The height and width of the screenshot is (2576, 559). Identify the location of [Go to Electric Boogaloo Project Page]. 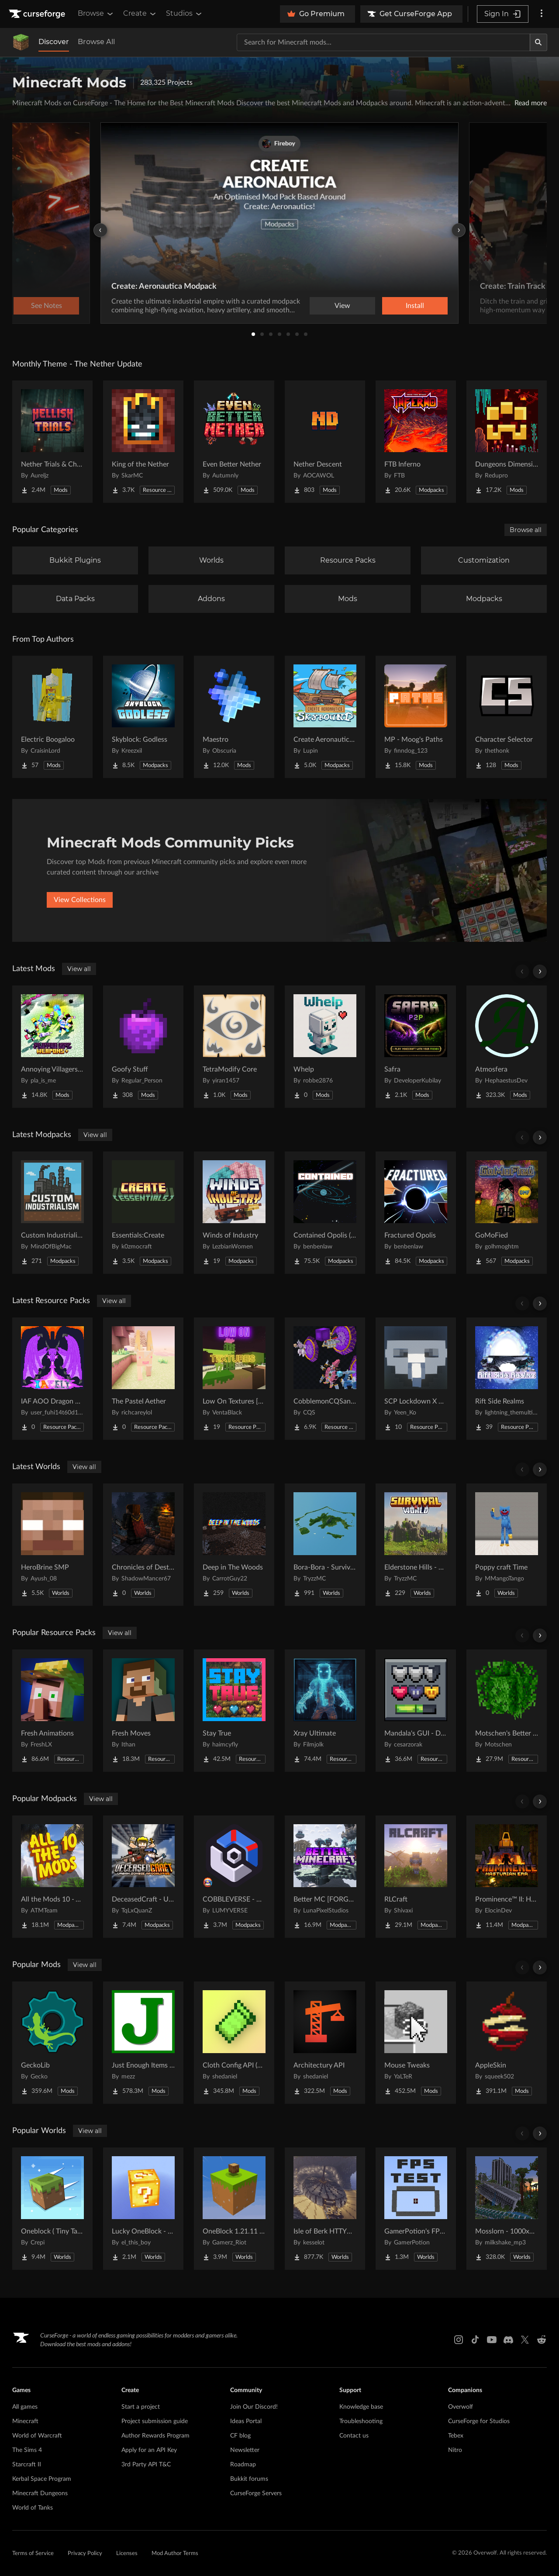
(52, 717).